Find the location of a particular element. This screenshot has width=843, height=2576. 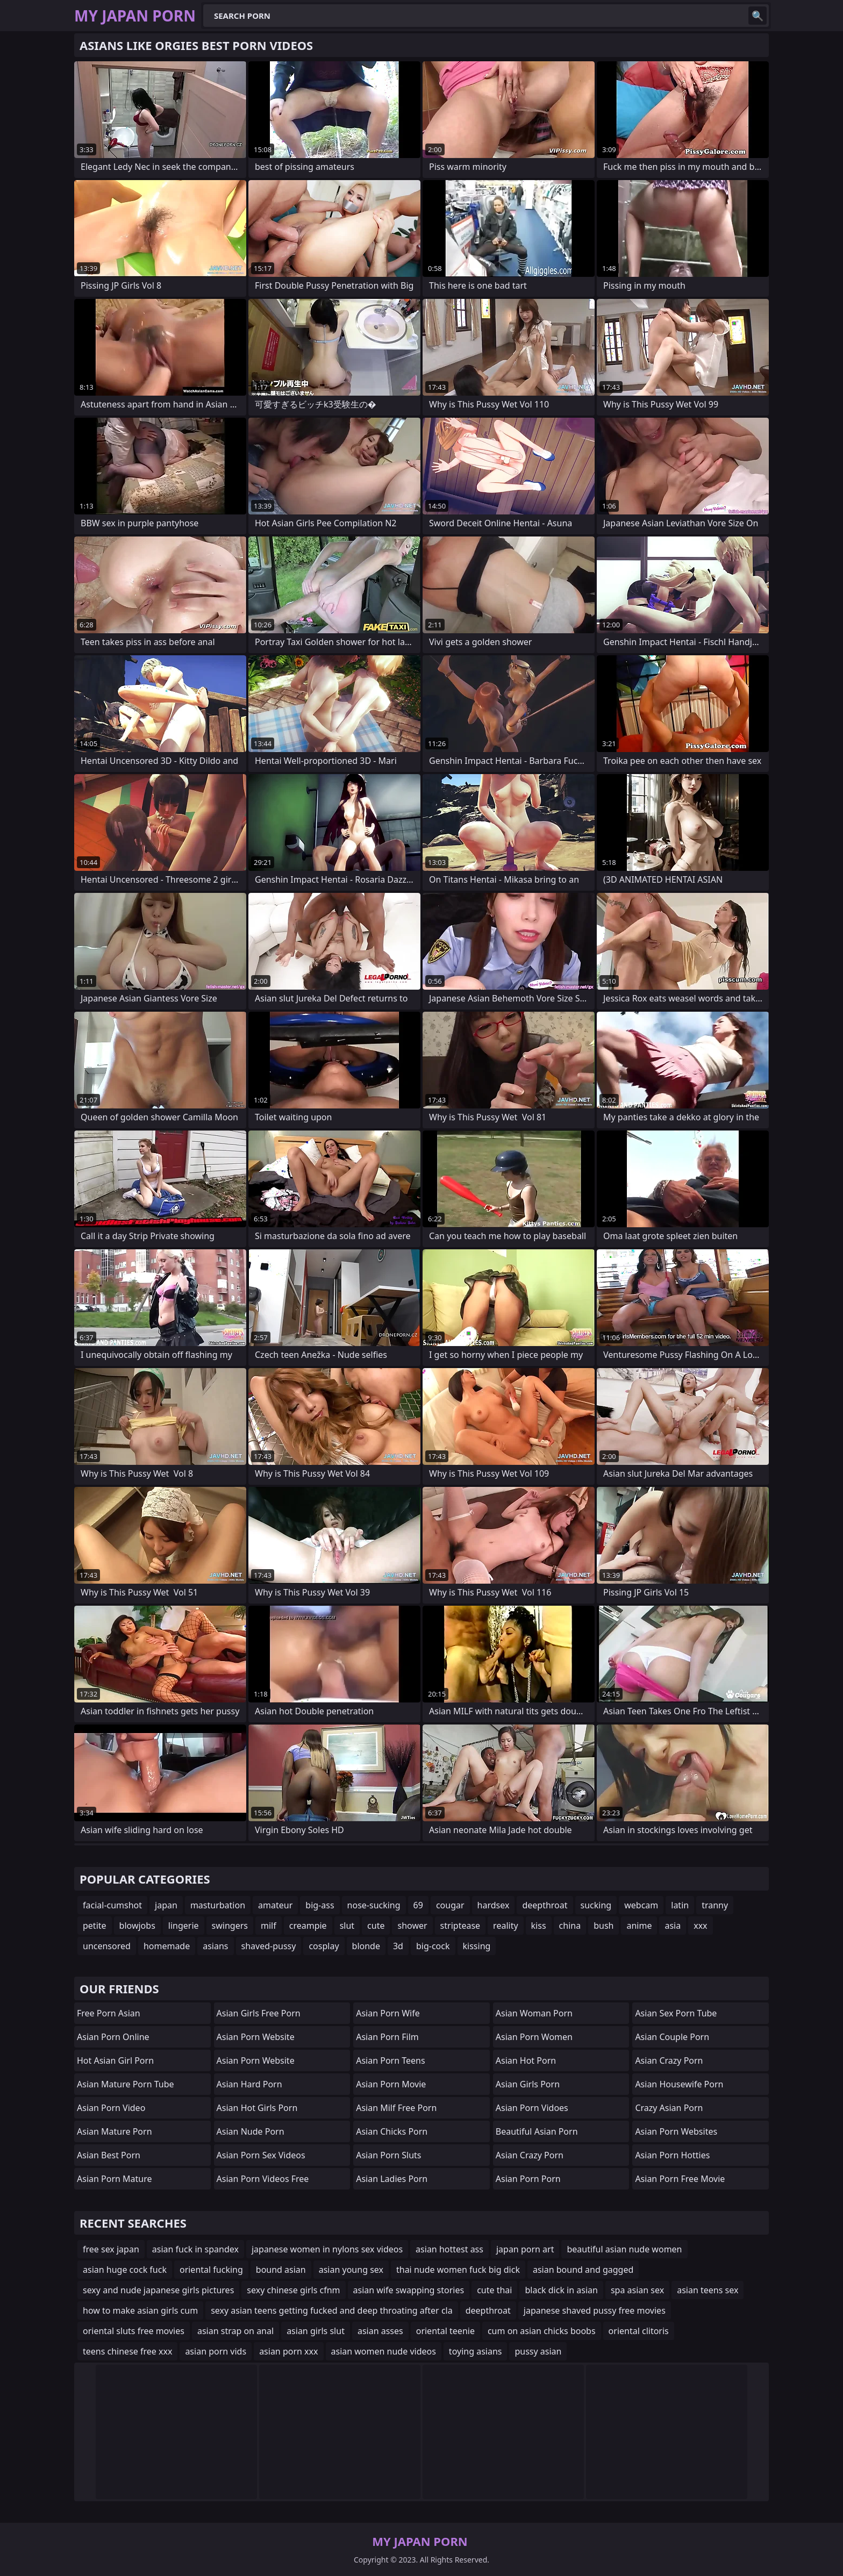

slut is located at coordinates (347, 1925).